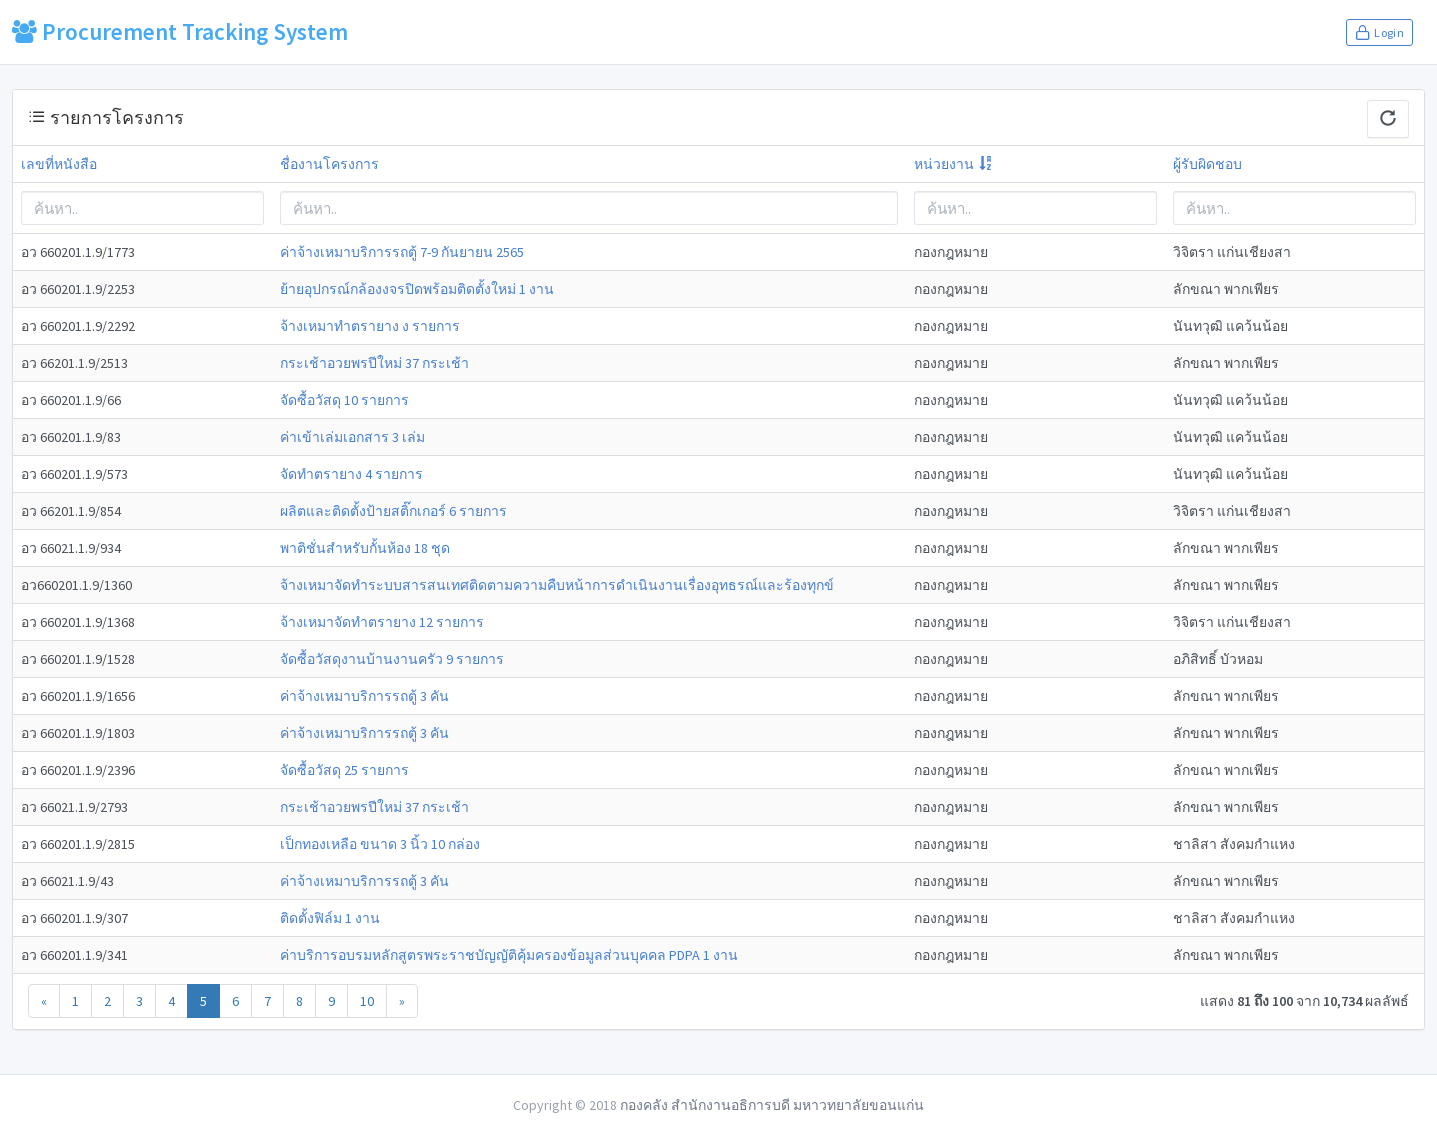 This screenshot has height=1136, width=1437. Describe the element at coordinates (364, 696) in the screenshot. I see `ค่าจ้างเหมาบริการรถตู้ 3 คัน [modal-remote]` at that location.